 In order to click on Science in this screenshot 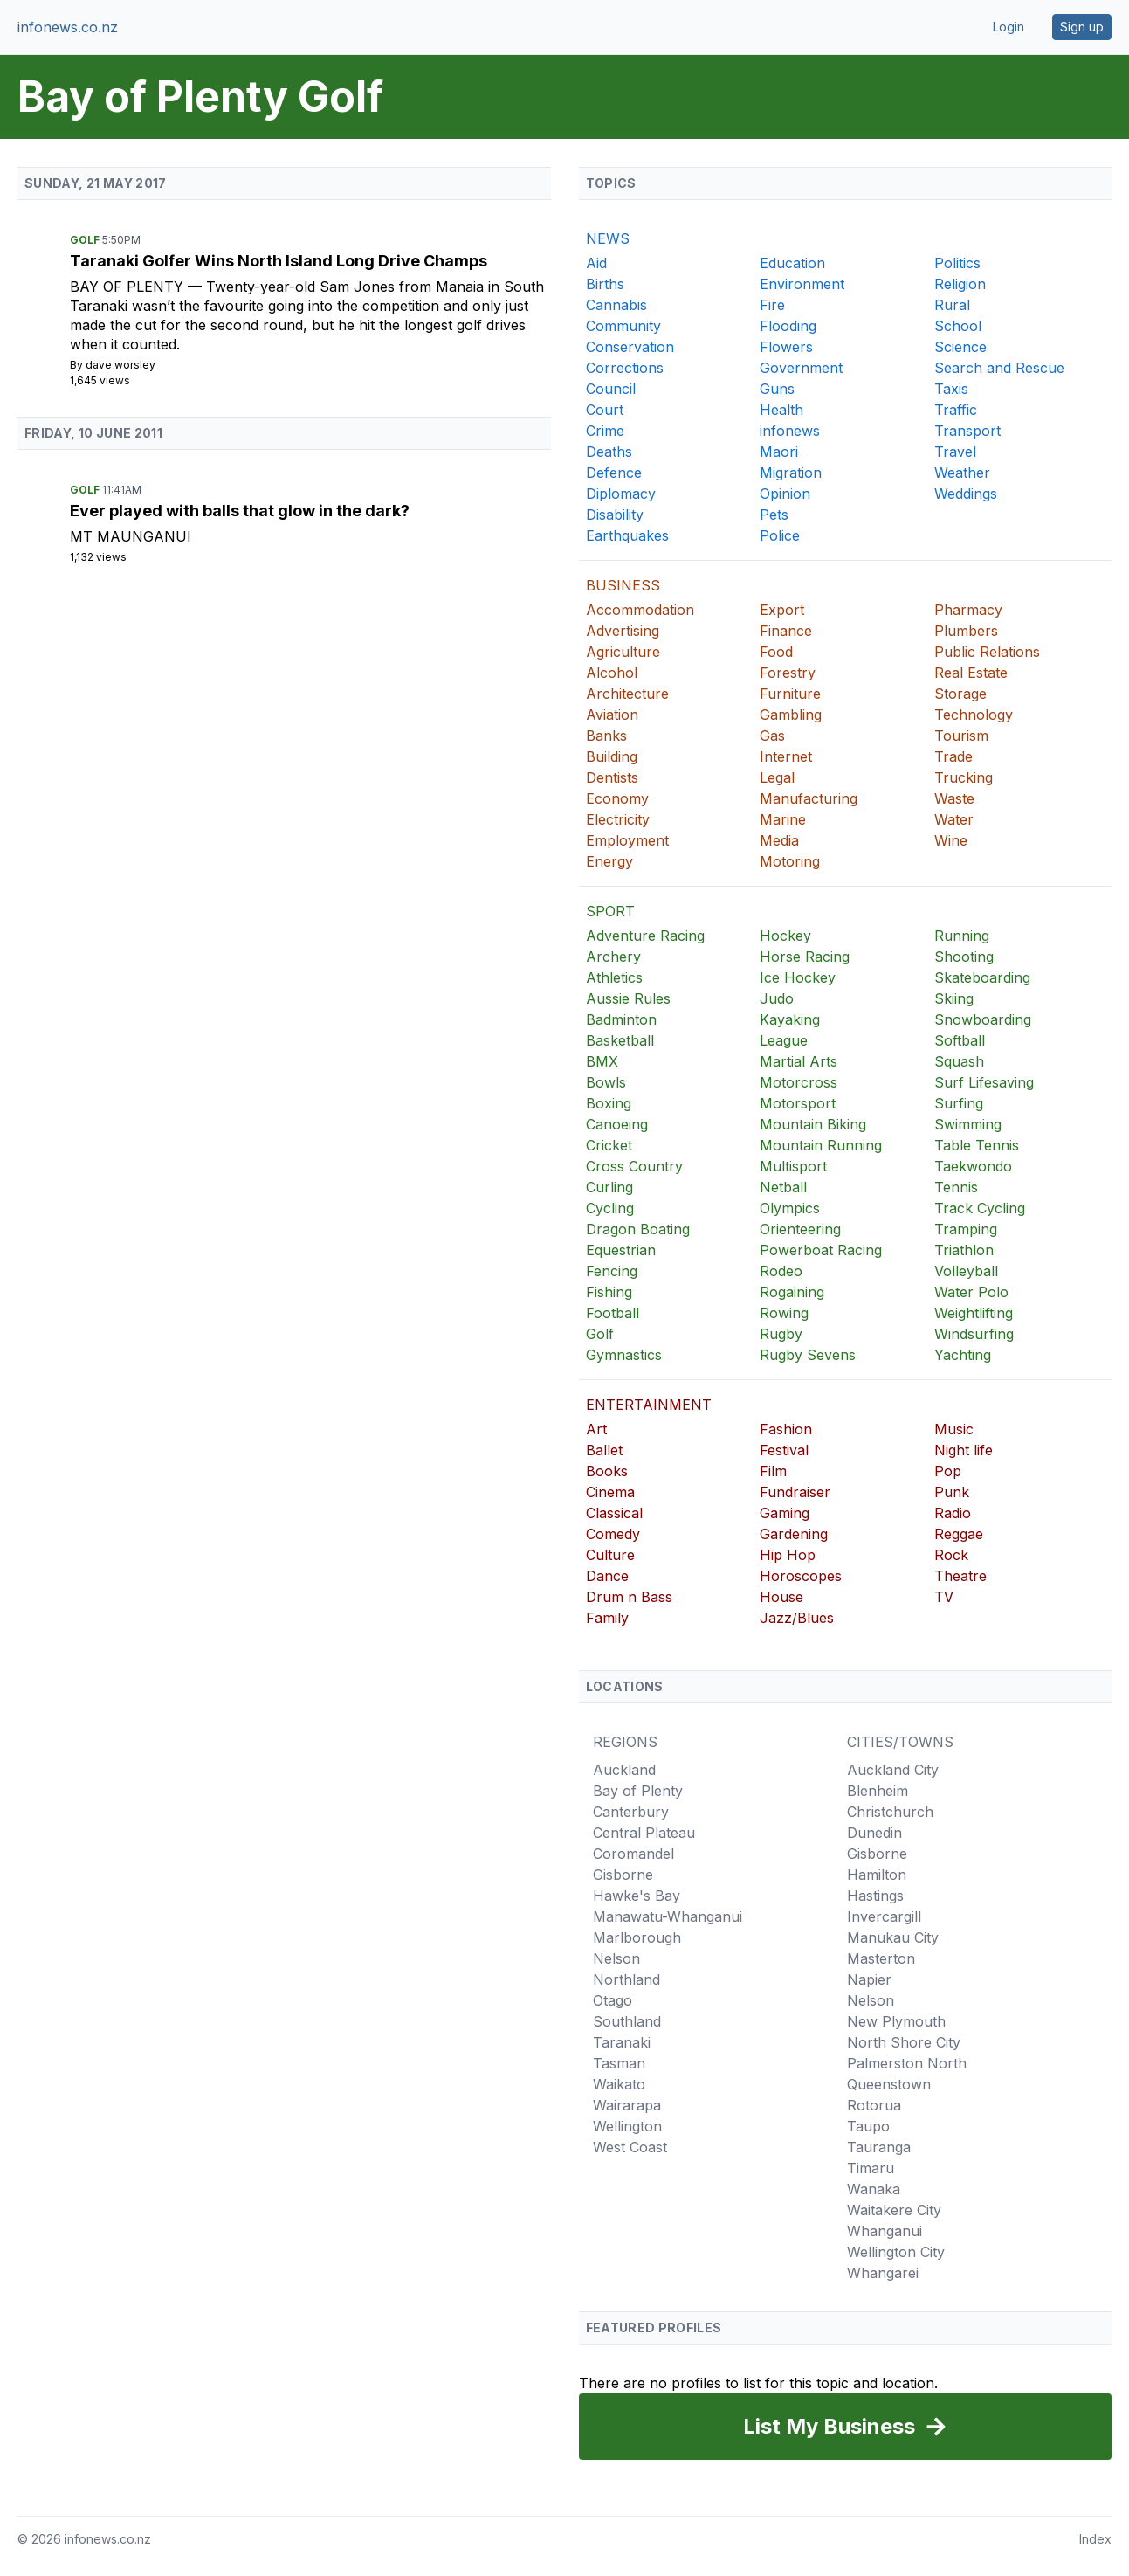, I will do `click(960, 347)`.